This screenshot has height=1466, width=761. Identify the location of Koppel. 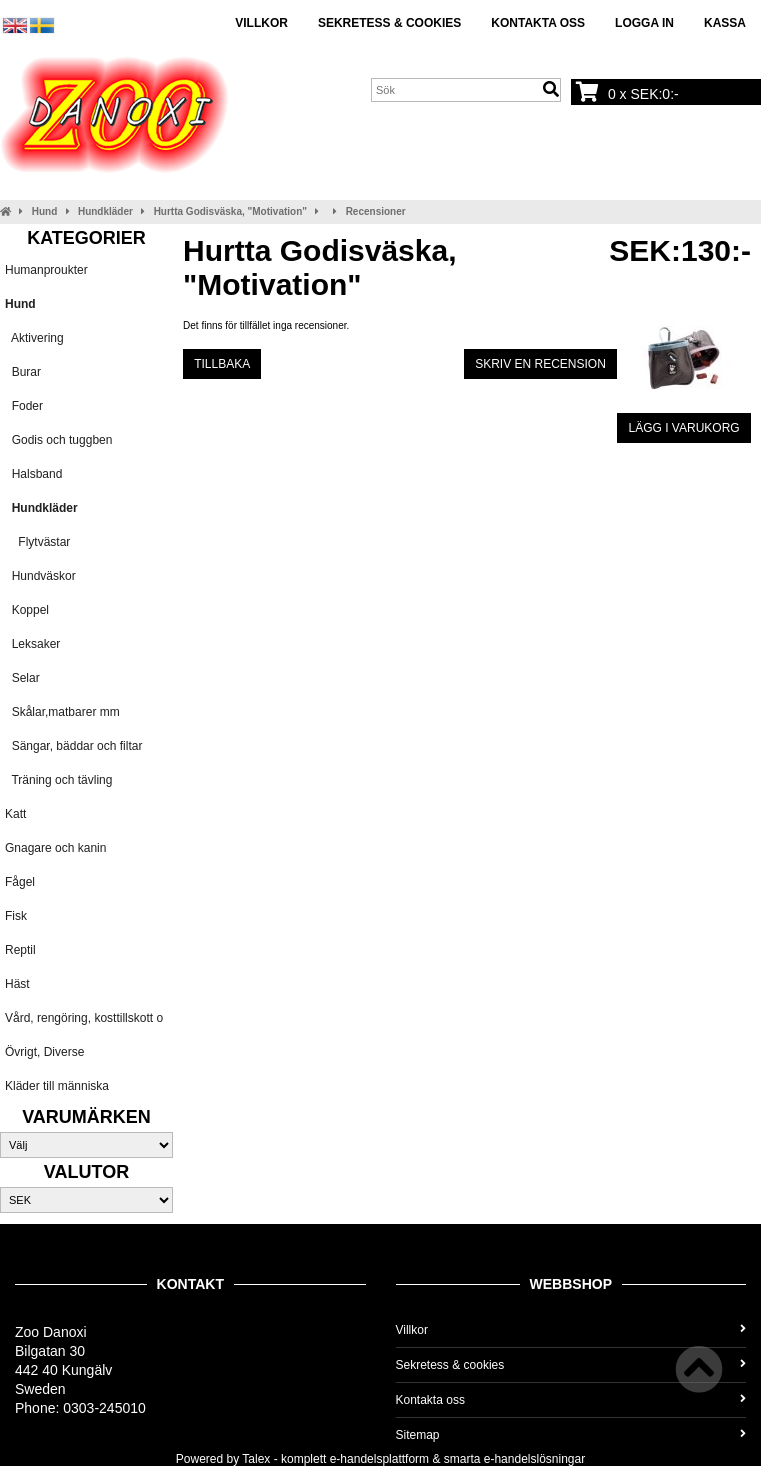
(27, 610).